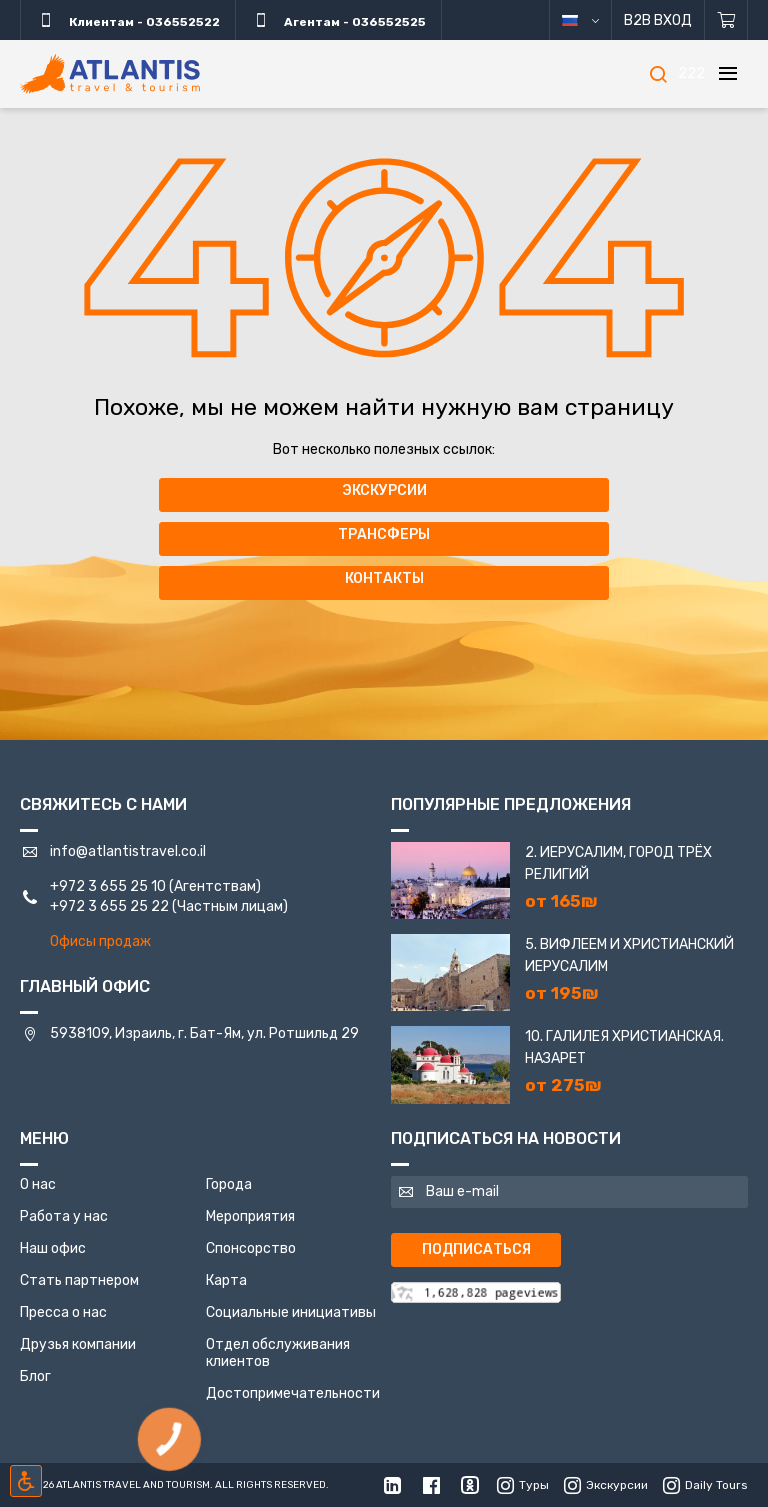  What do you see at coordinates (726, 20) in the screenshot?
I see `[Корзина]` at bounding box center [726, 20].